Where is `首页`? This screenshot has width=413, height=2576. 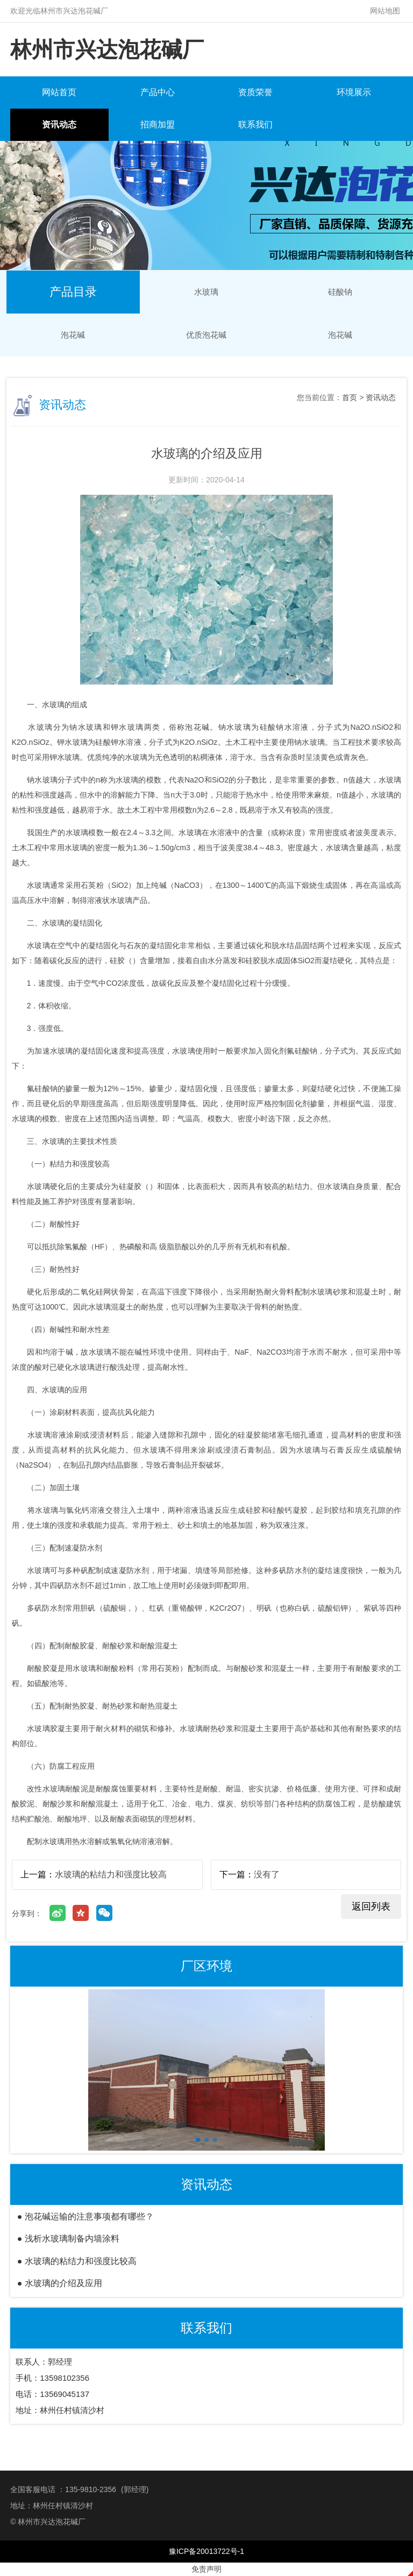
首页 is located at coordinates (349, 397).